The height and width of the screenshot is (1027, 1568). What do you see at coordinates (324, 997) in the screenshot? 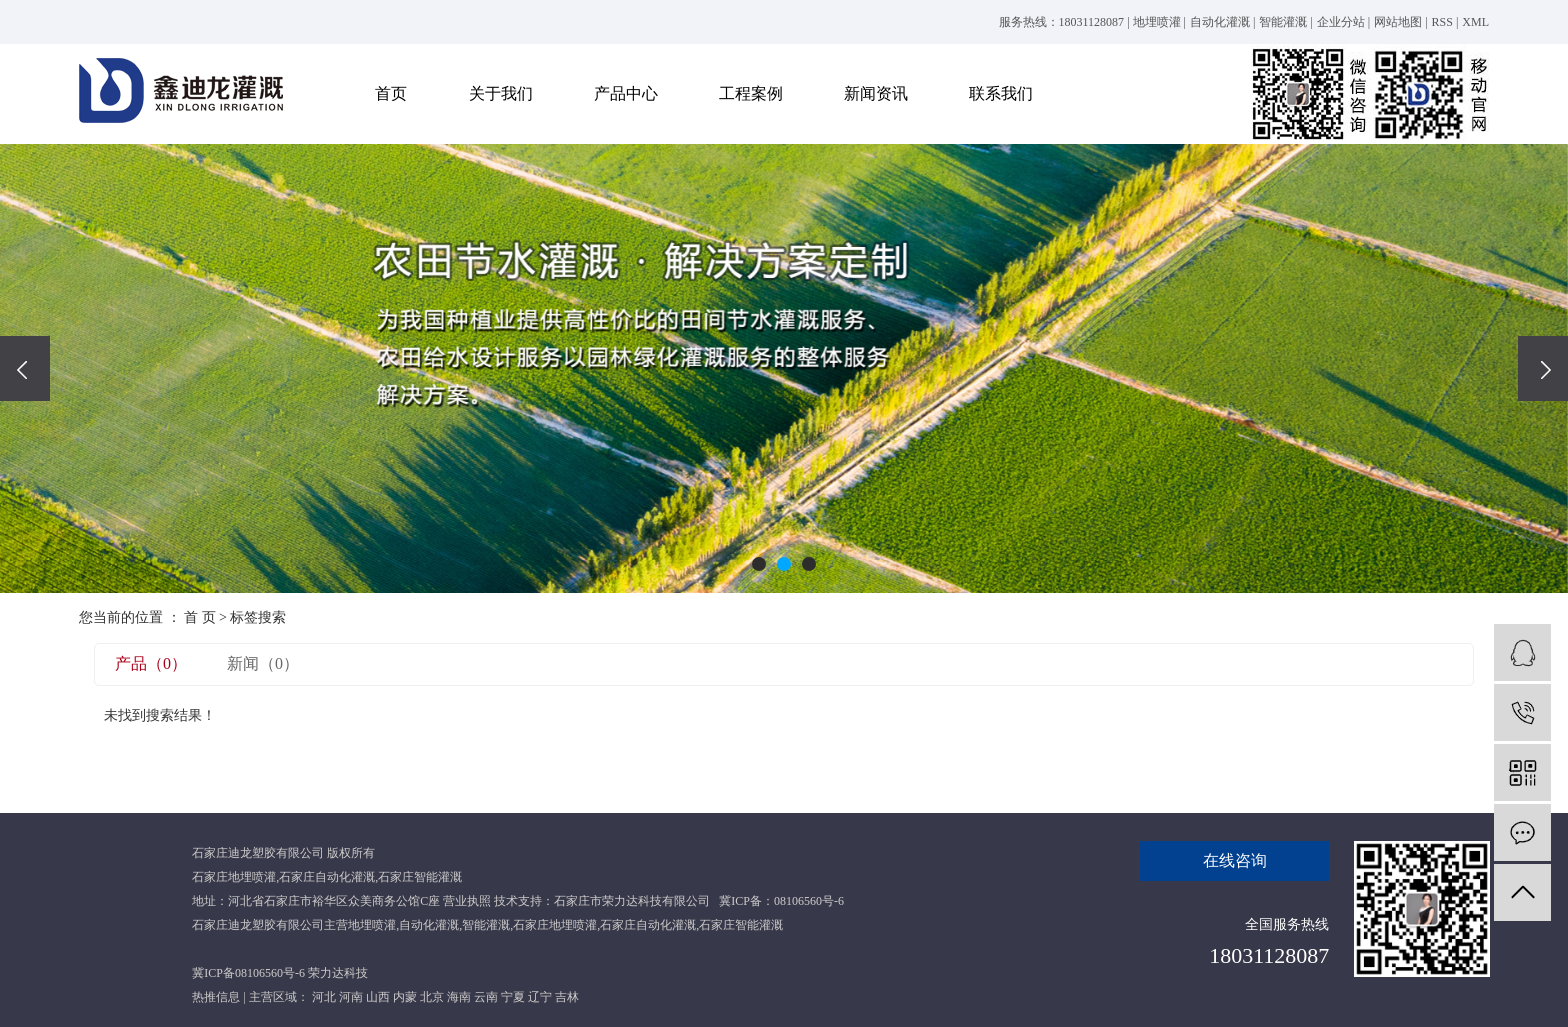
I see `河北` at bounding box center [324, 997].